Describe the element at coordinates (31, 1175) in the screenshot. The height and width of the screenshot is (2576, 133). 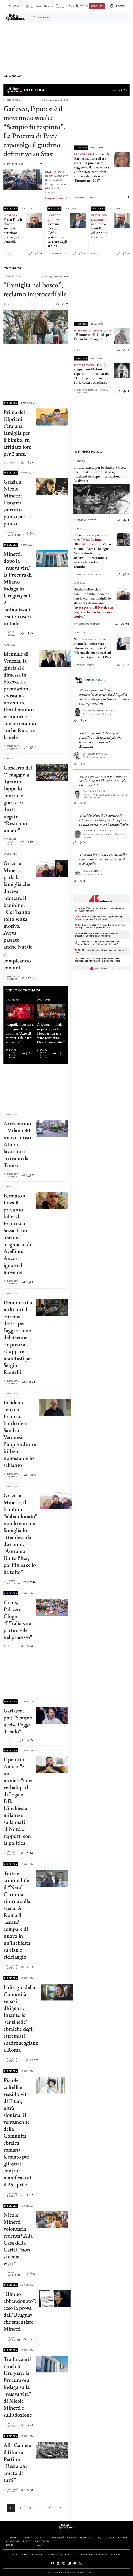
I see `(7)` at that location.